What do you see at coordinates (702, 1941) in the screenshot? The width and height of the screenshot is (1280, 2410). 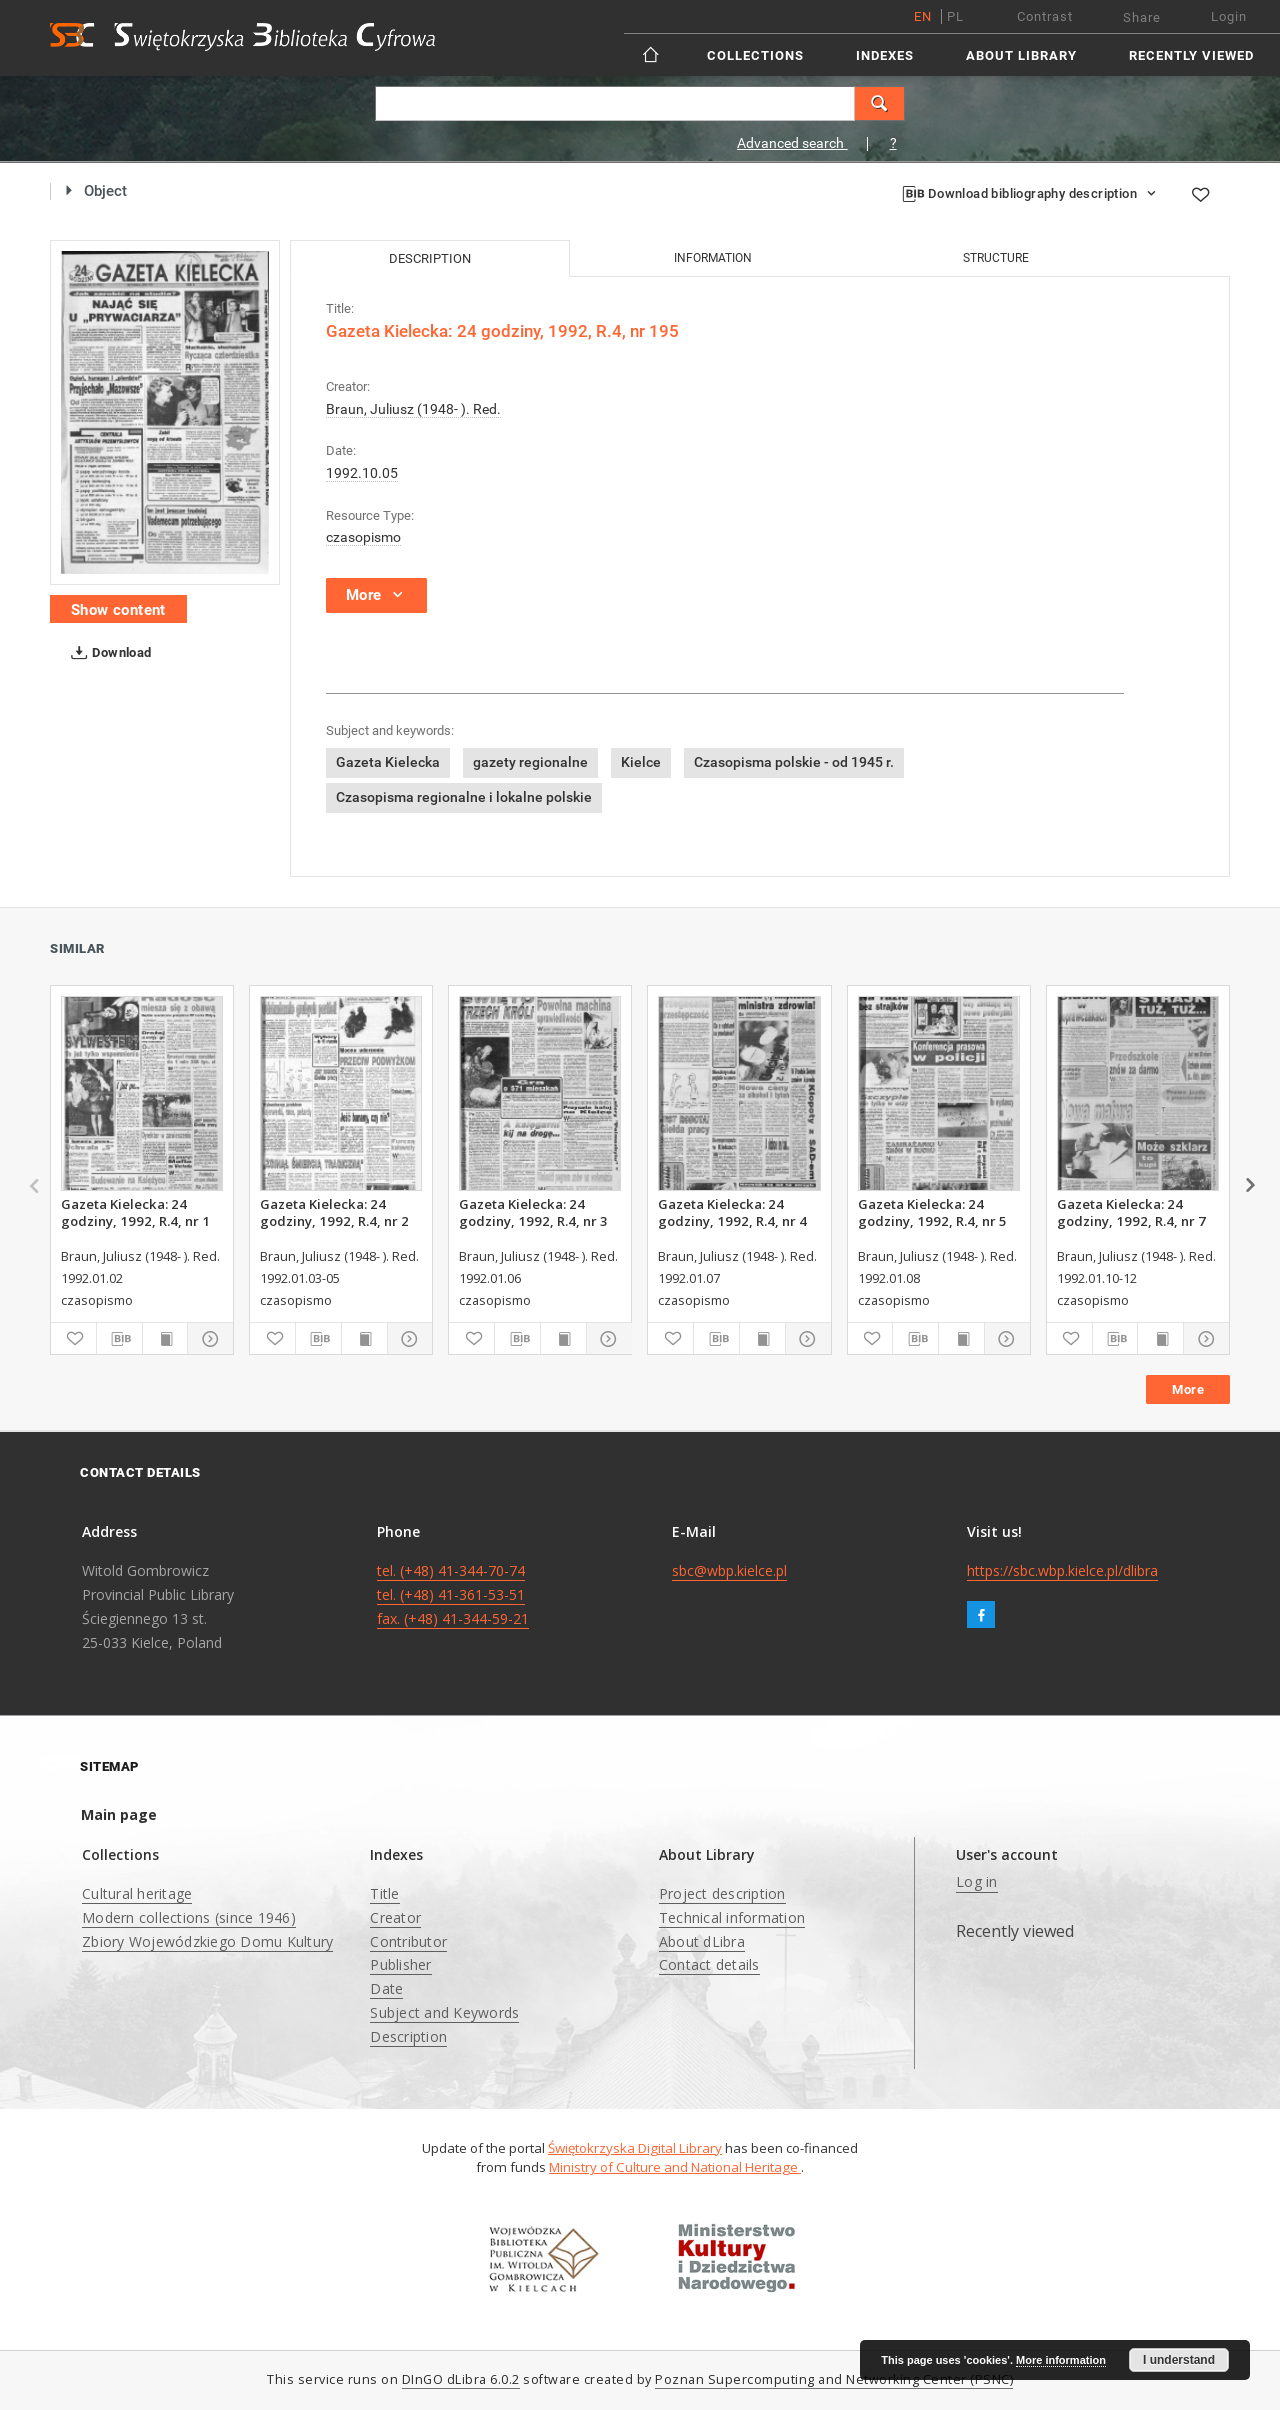 I see `About dLibra` at bounding box center [702, 1941].